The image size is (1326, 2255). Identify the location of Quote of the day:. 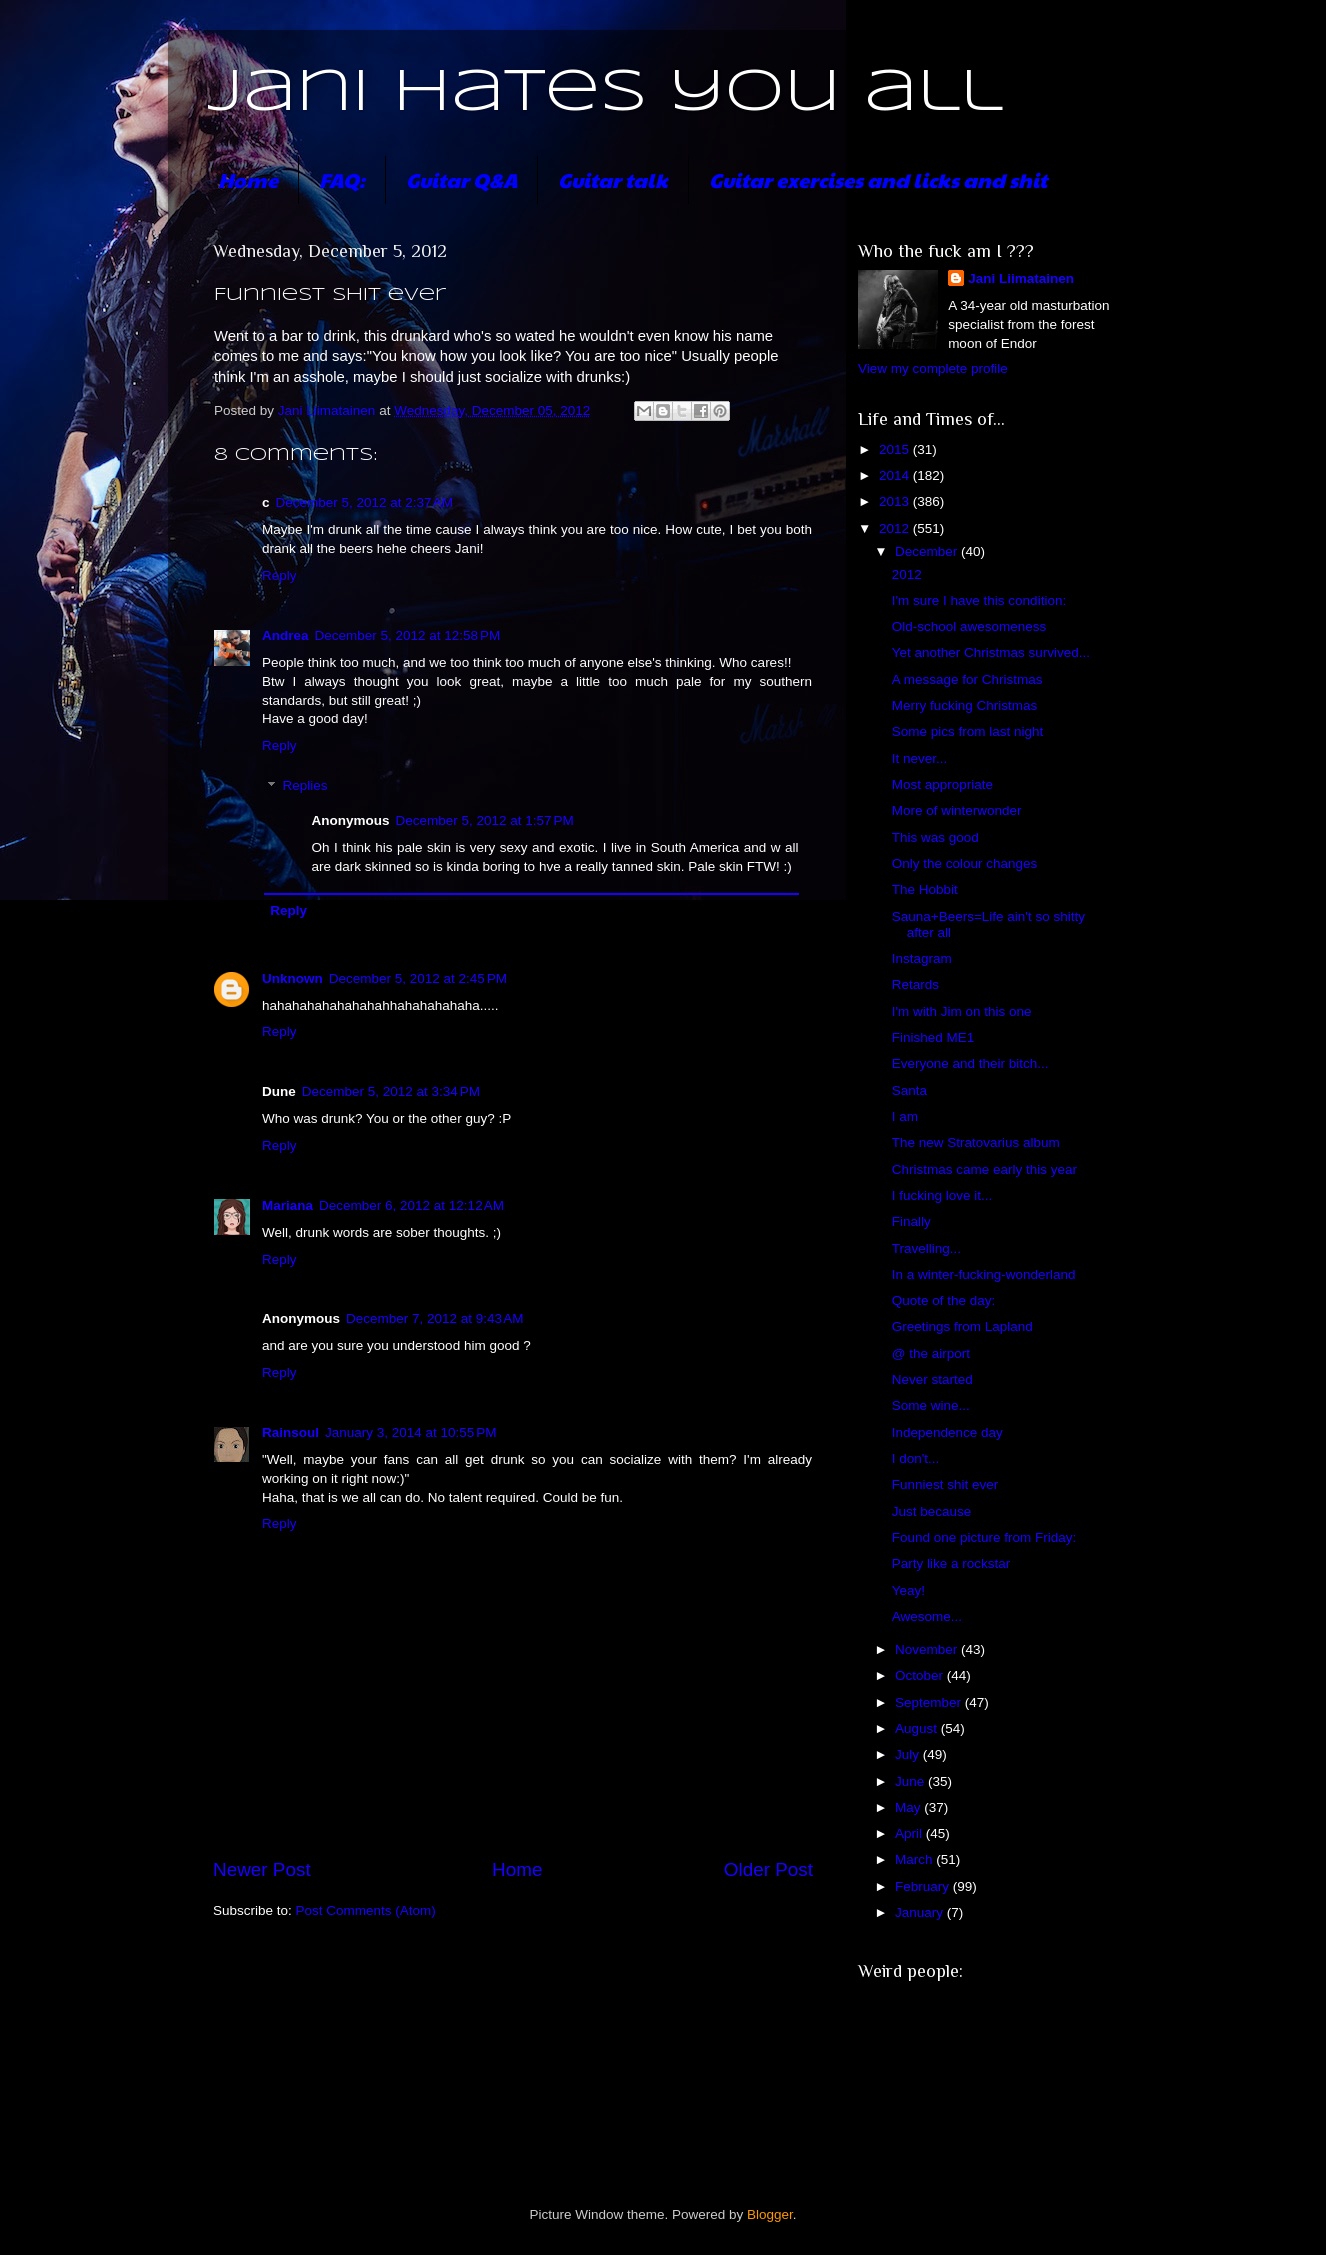
(944, 1300).